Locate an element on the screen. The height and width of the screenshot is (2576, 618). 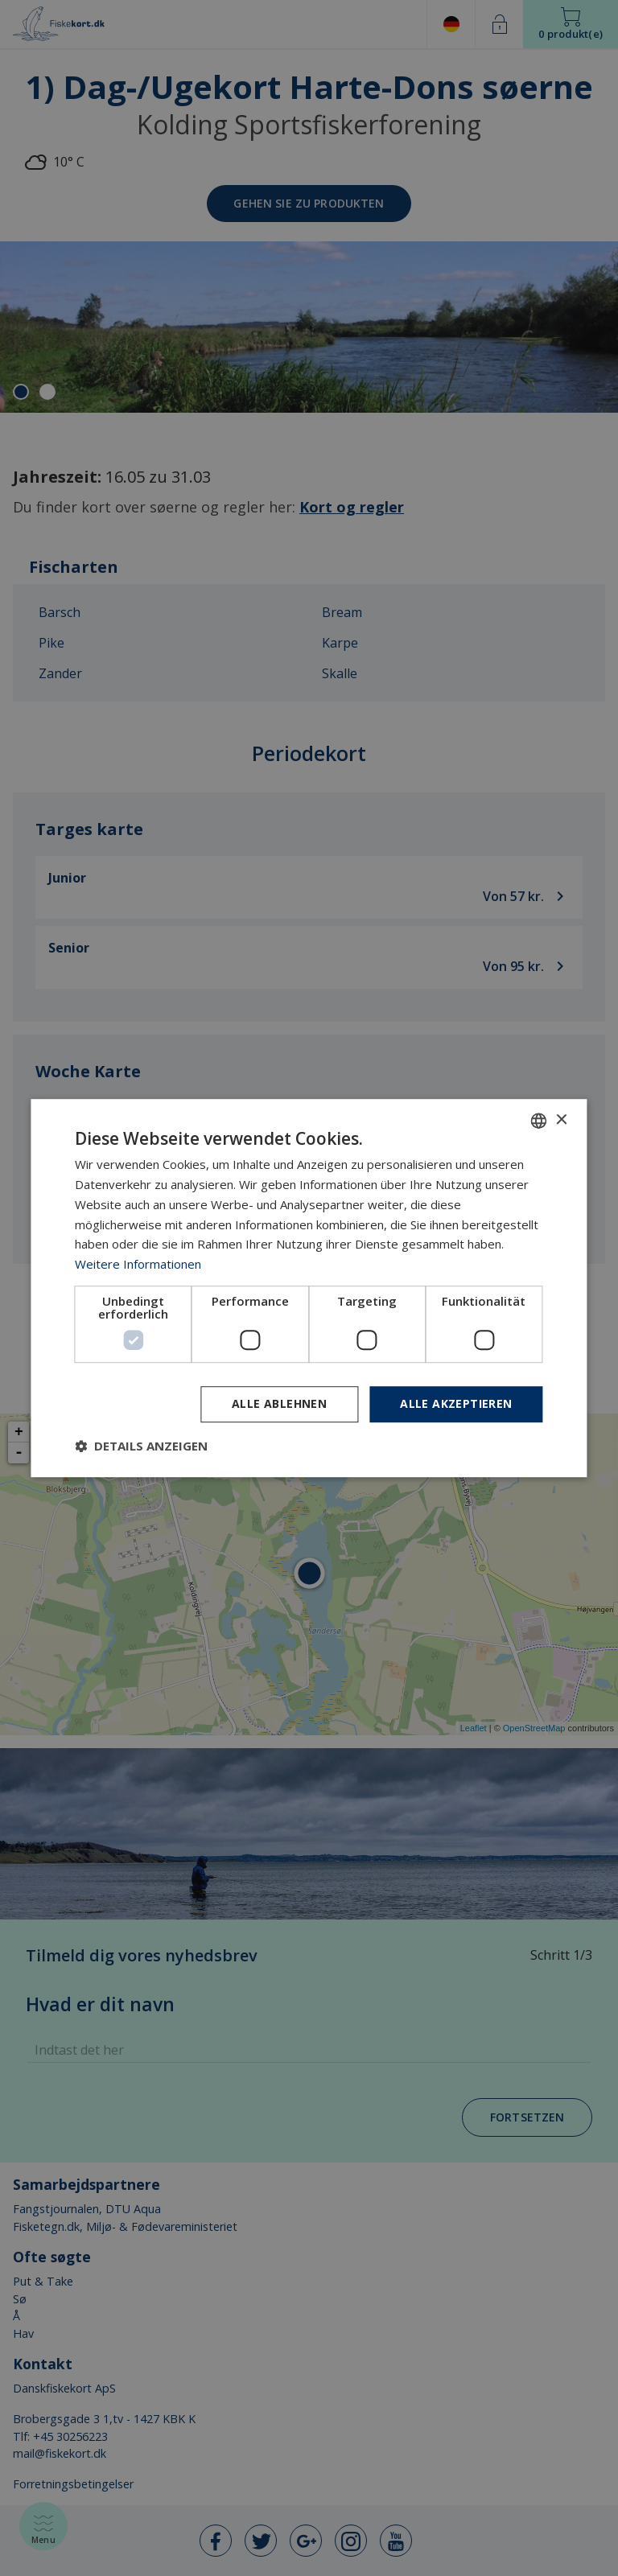
[dialog] is located at coordinates (309, 1288).